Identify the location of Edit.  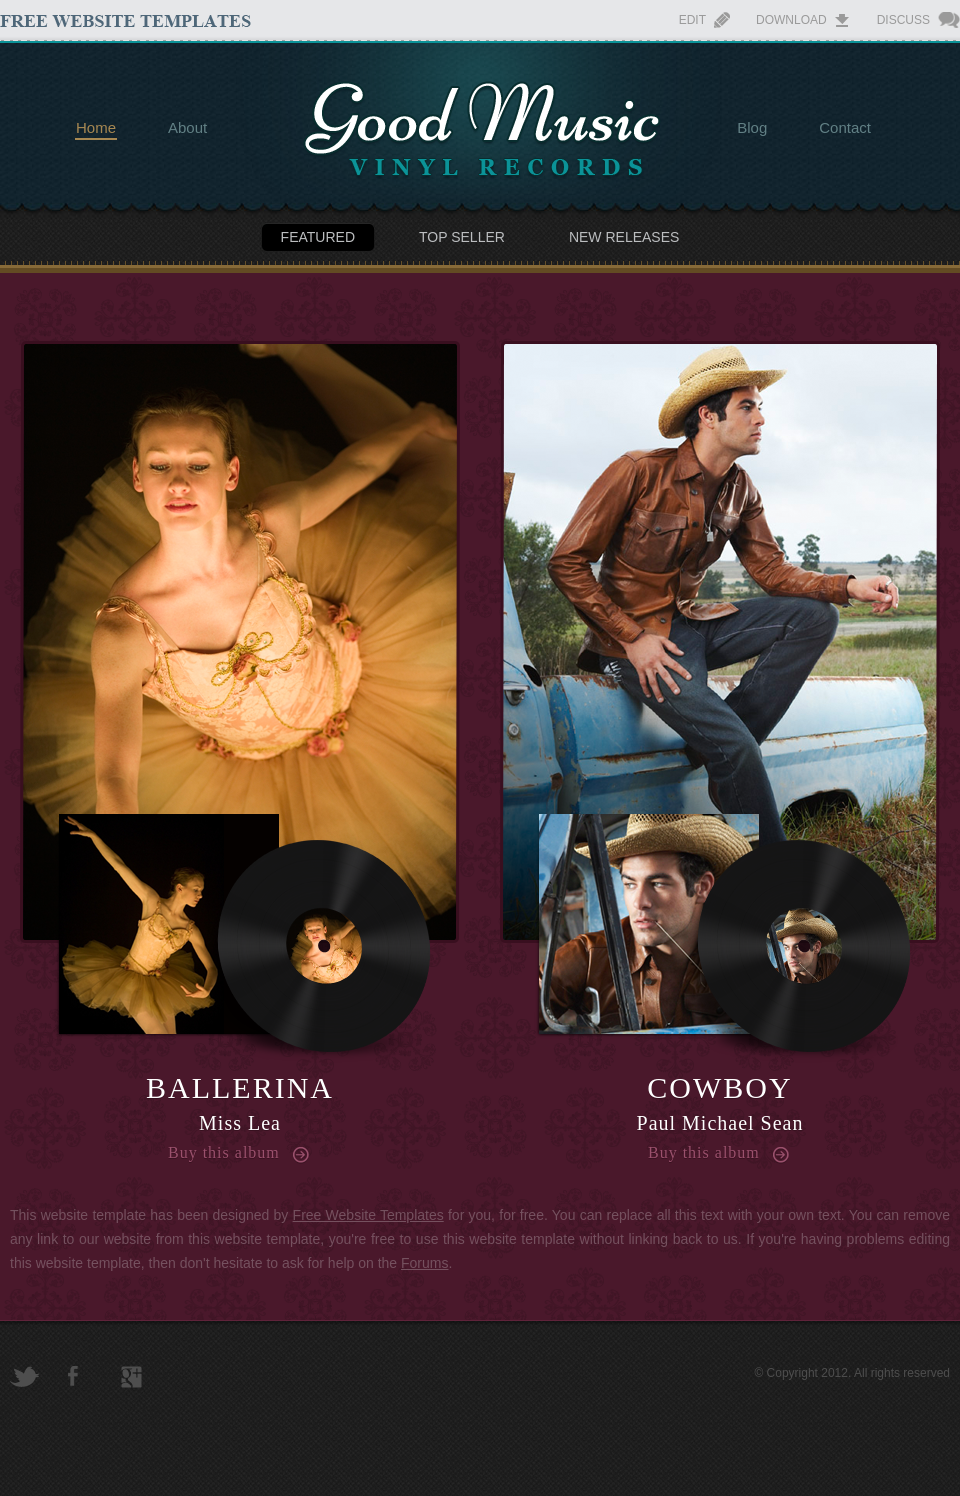
(692, 20).